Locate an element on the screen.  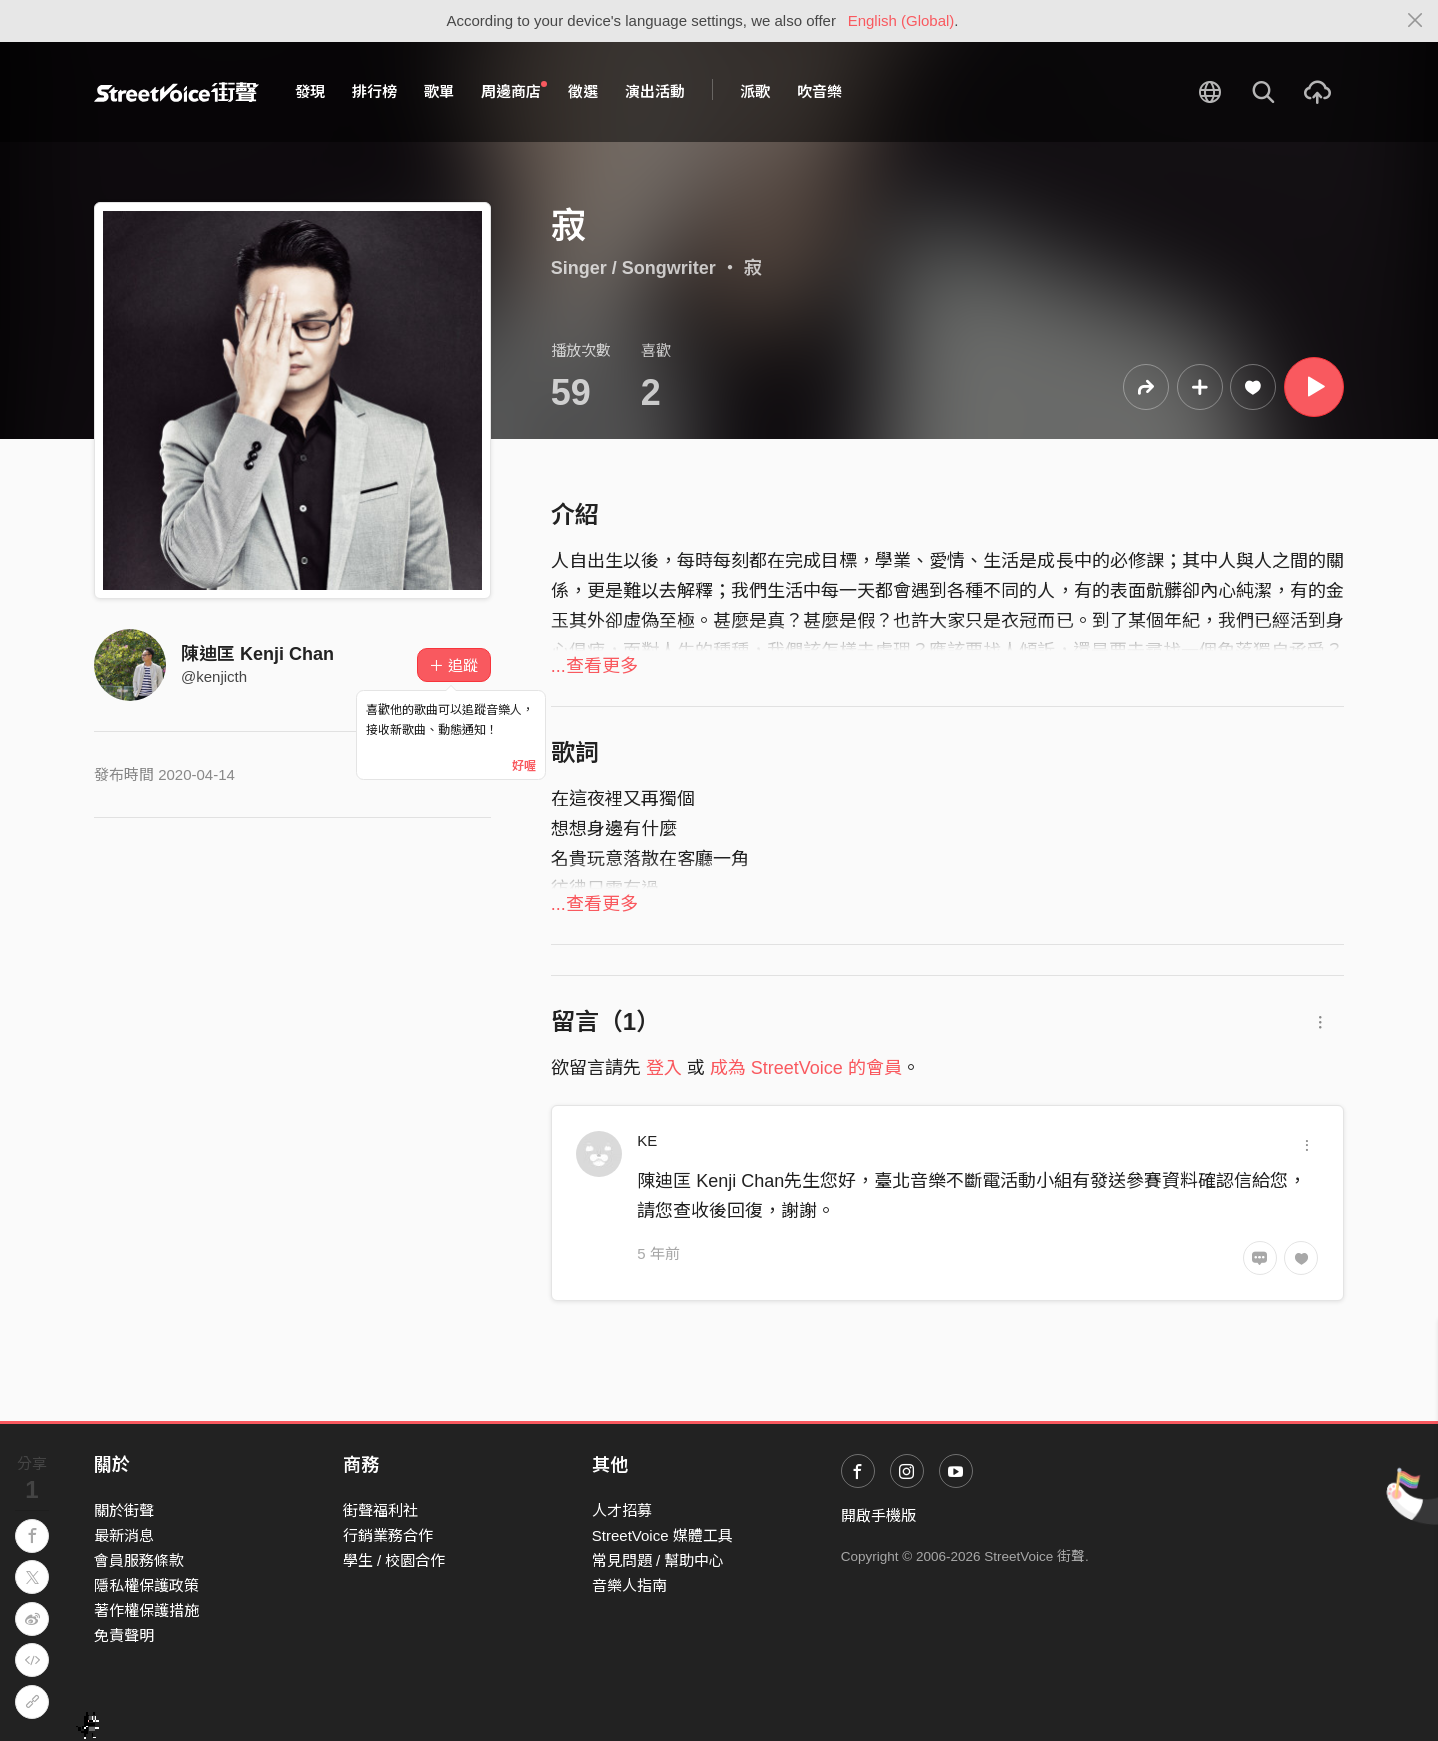
著作權保護措施 is located at coordinates (146, 1610).